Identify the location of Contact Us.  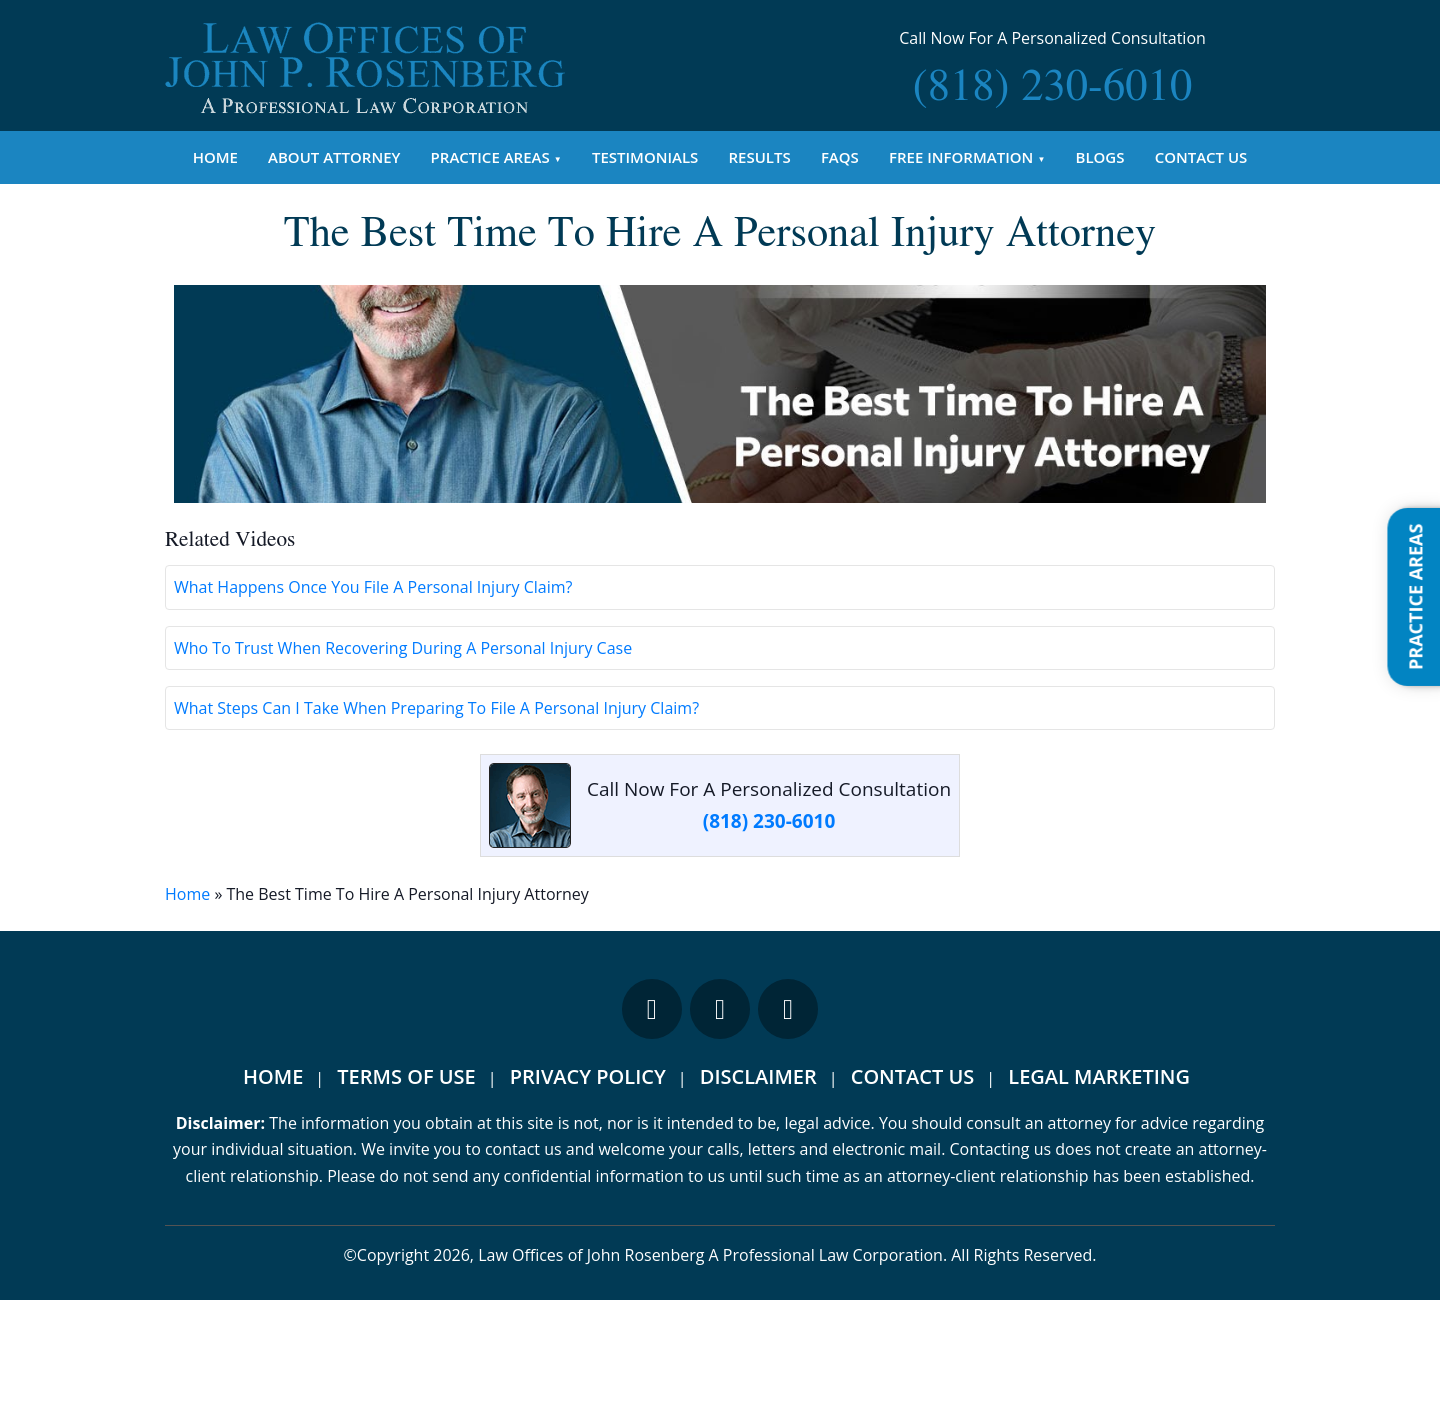
(1201, 157).